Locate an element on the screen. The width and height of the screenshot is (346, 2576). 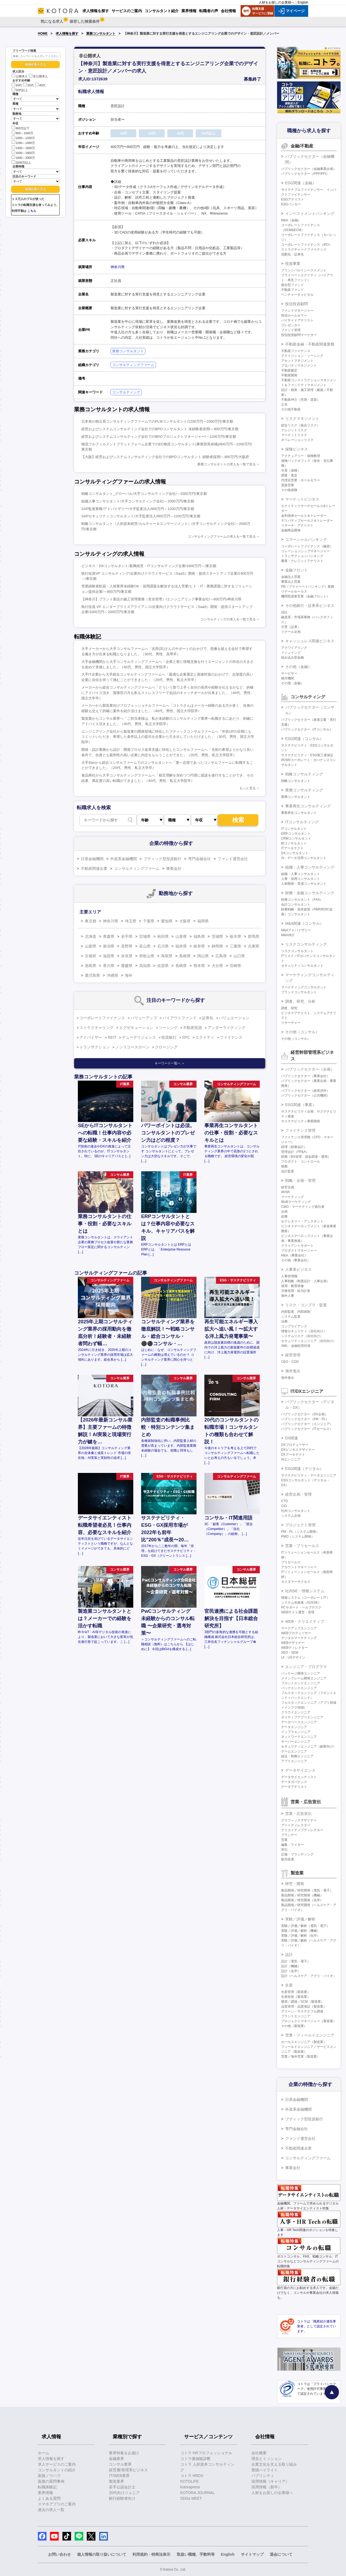
情報セキュリティ（自社向け） is located at coordinates (304, 1331).